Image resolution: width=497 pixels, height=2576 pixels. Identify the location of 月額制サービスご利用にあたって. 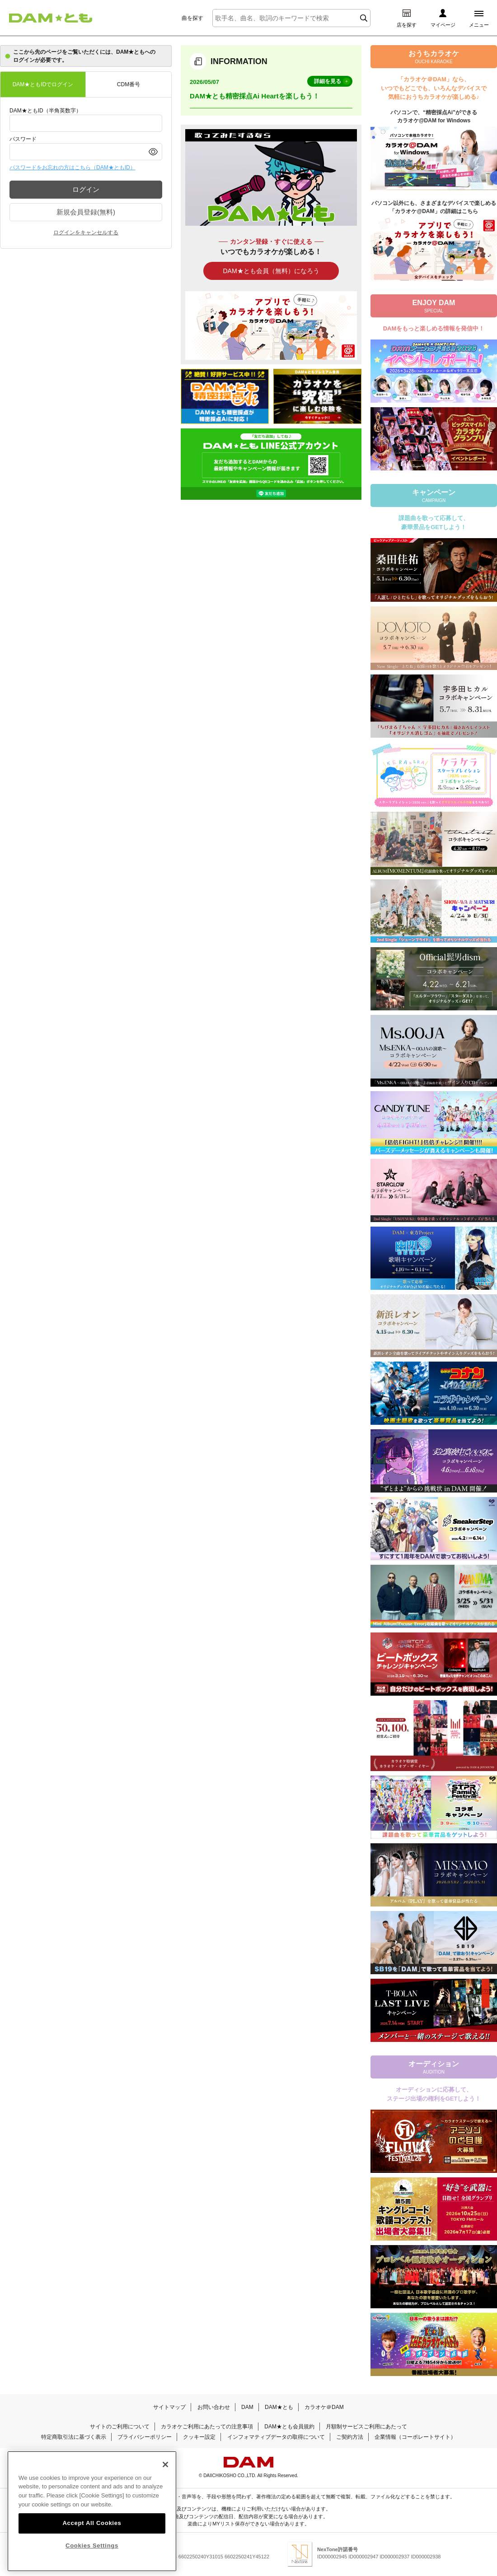
(366, 2426).